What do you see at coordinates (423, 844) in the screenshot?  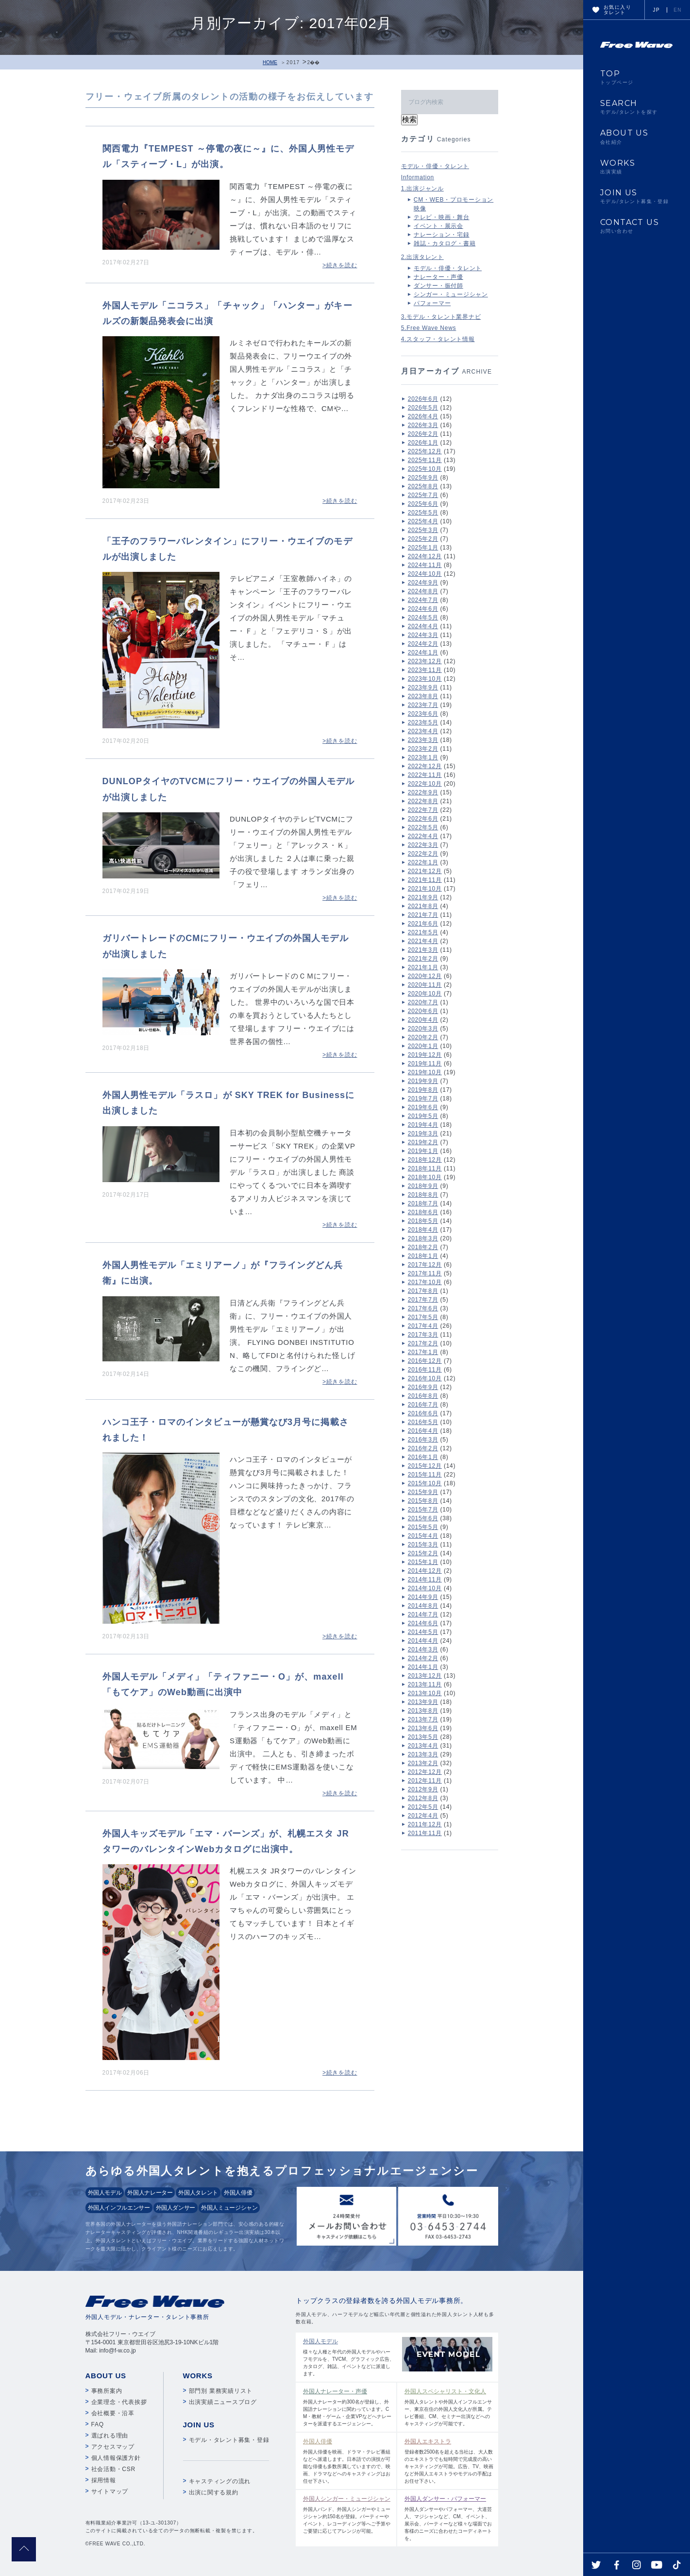 I see `2022年3月` at bounding box center [423, 844].